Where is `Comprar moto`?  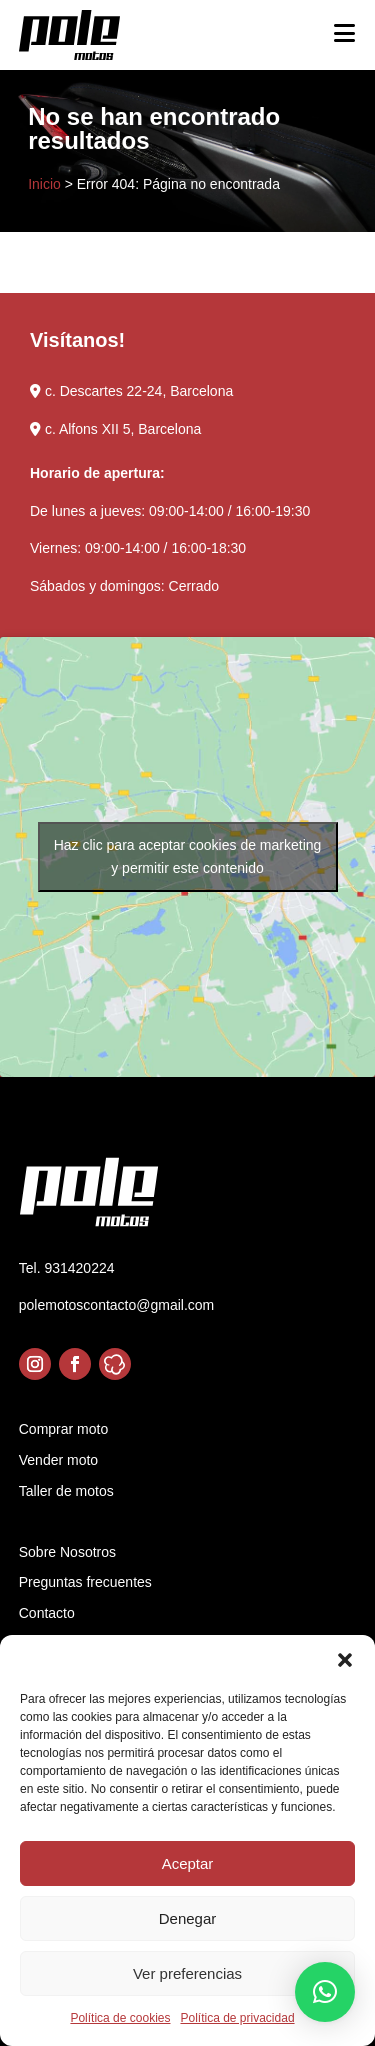 Comprar moto is located at coordinates (63, 1429).